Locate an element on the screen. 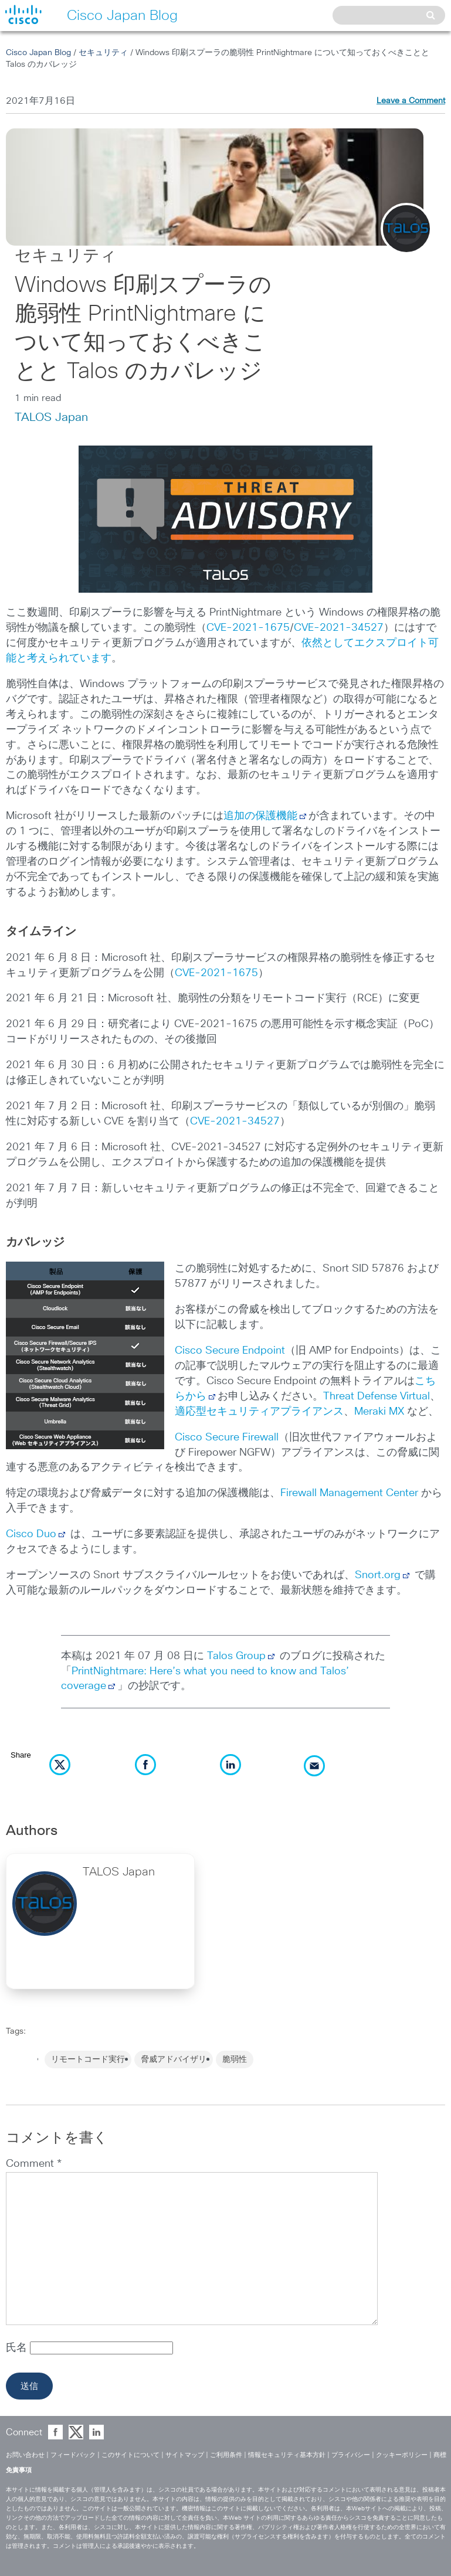 Image resolution: width=451 pixels, height=2576 pixels. このサイトについて is located at coordinates (130, 2455).